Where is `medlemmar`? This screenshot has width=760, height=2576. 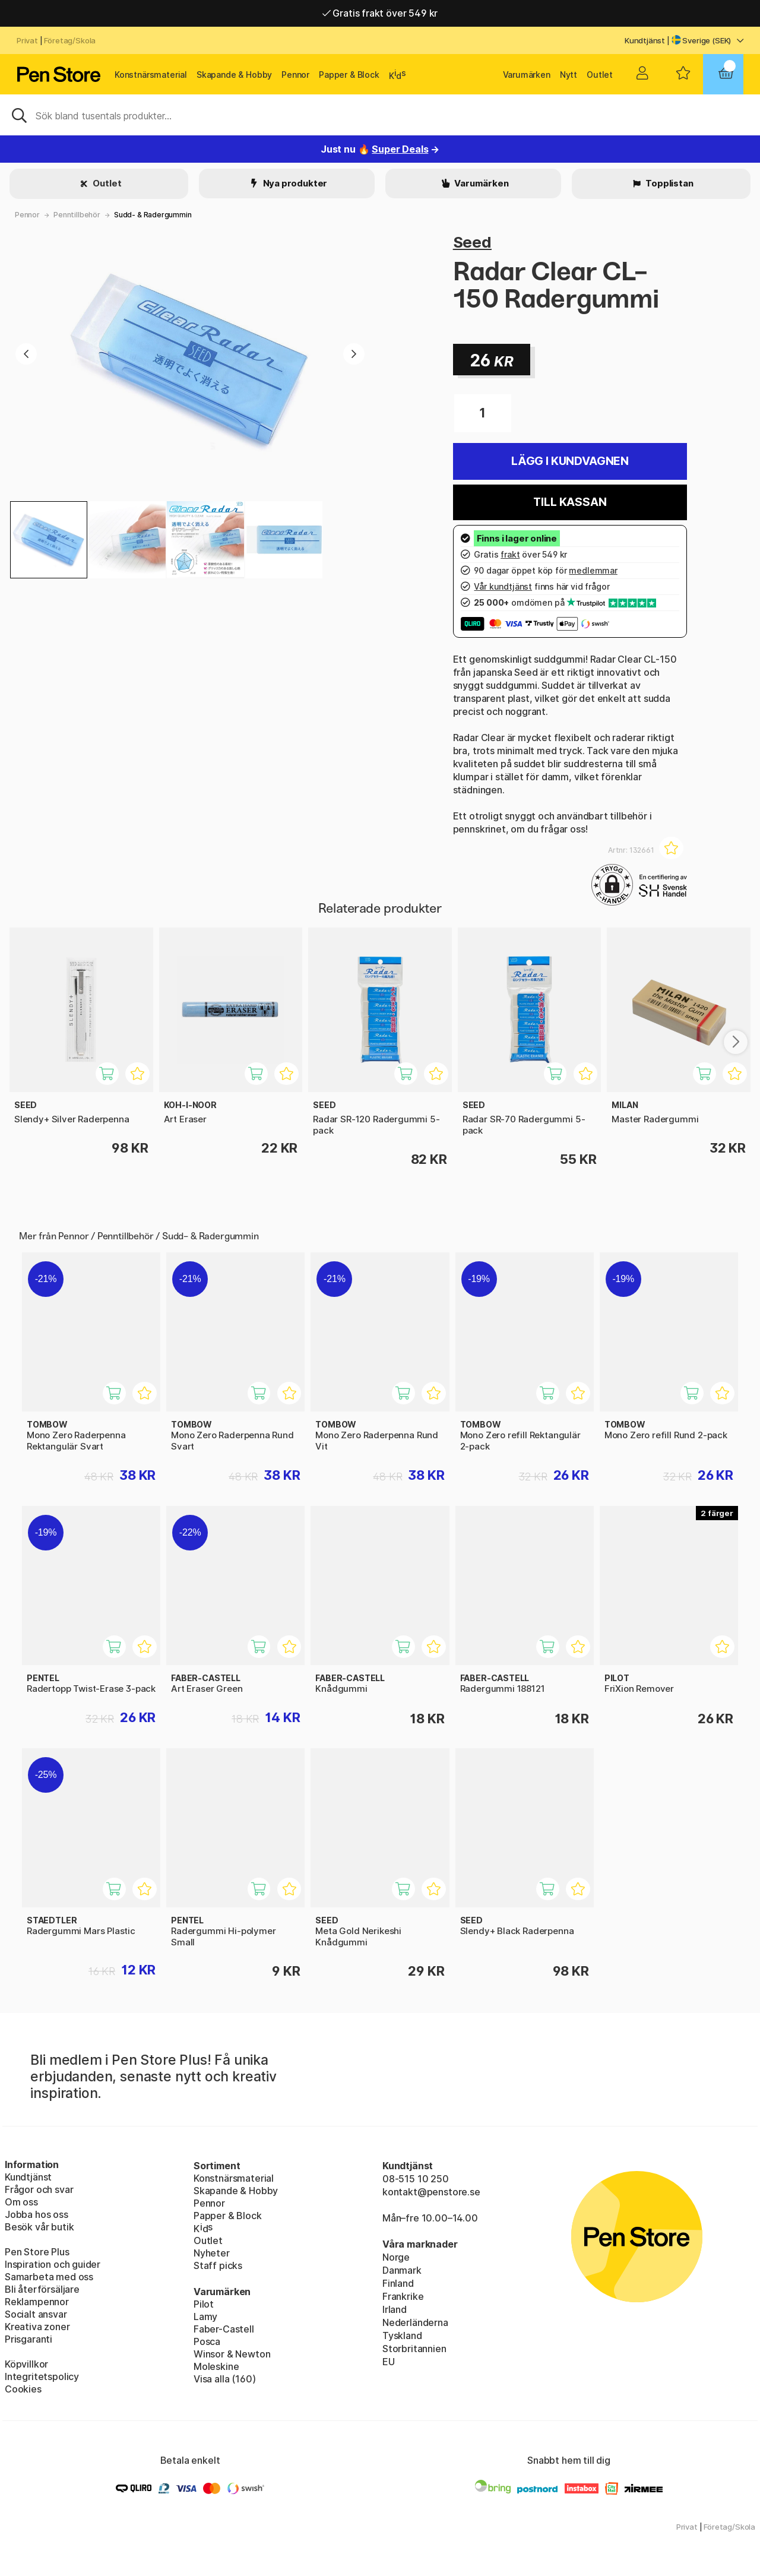 medlemmar is located at coordinates (593, 570).